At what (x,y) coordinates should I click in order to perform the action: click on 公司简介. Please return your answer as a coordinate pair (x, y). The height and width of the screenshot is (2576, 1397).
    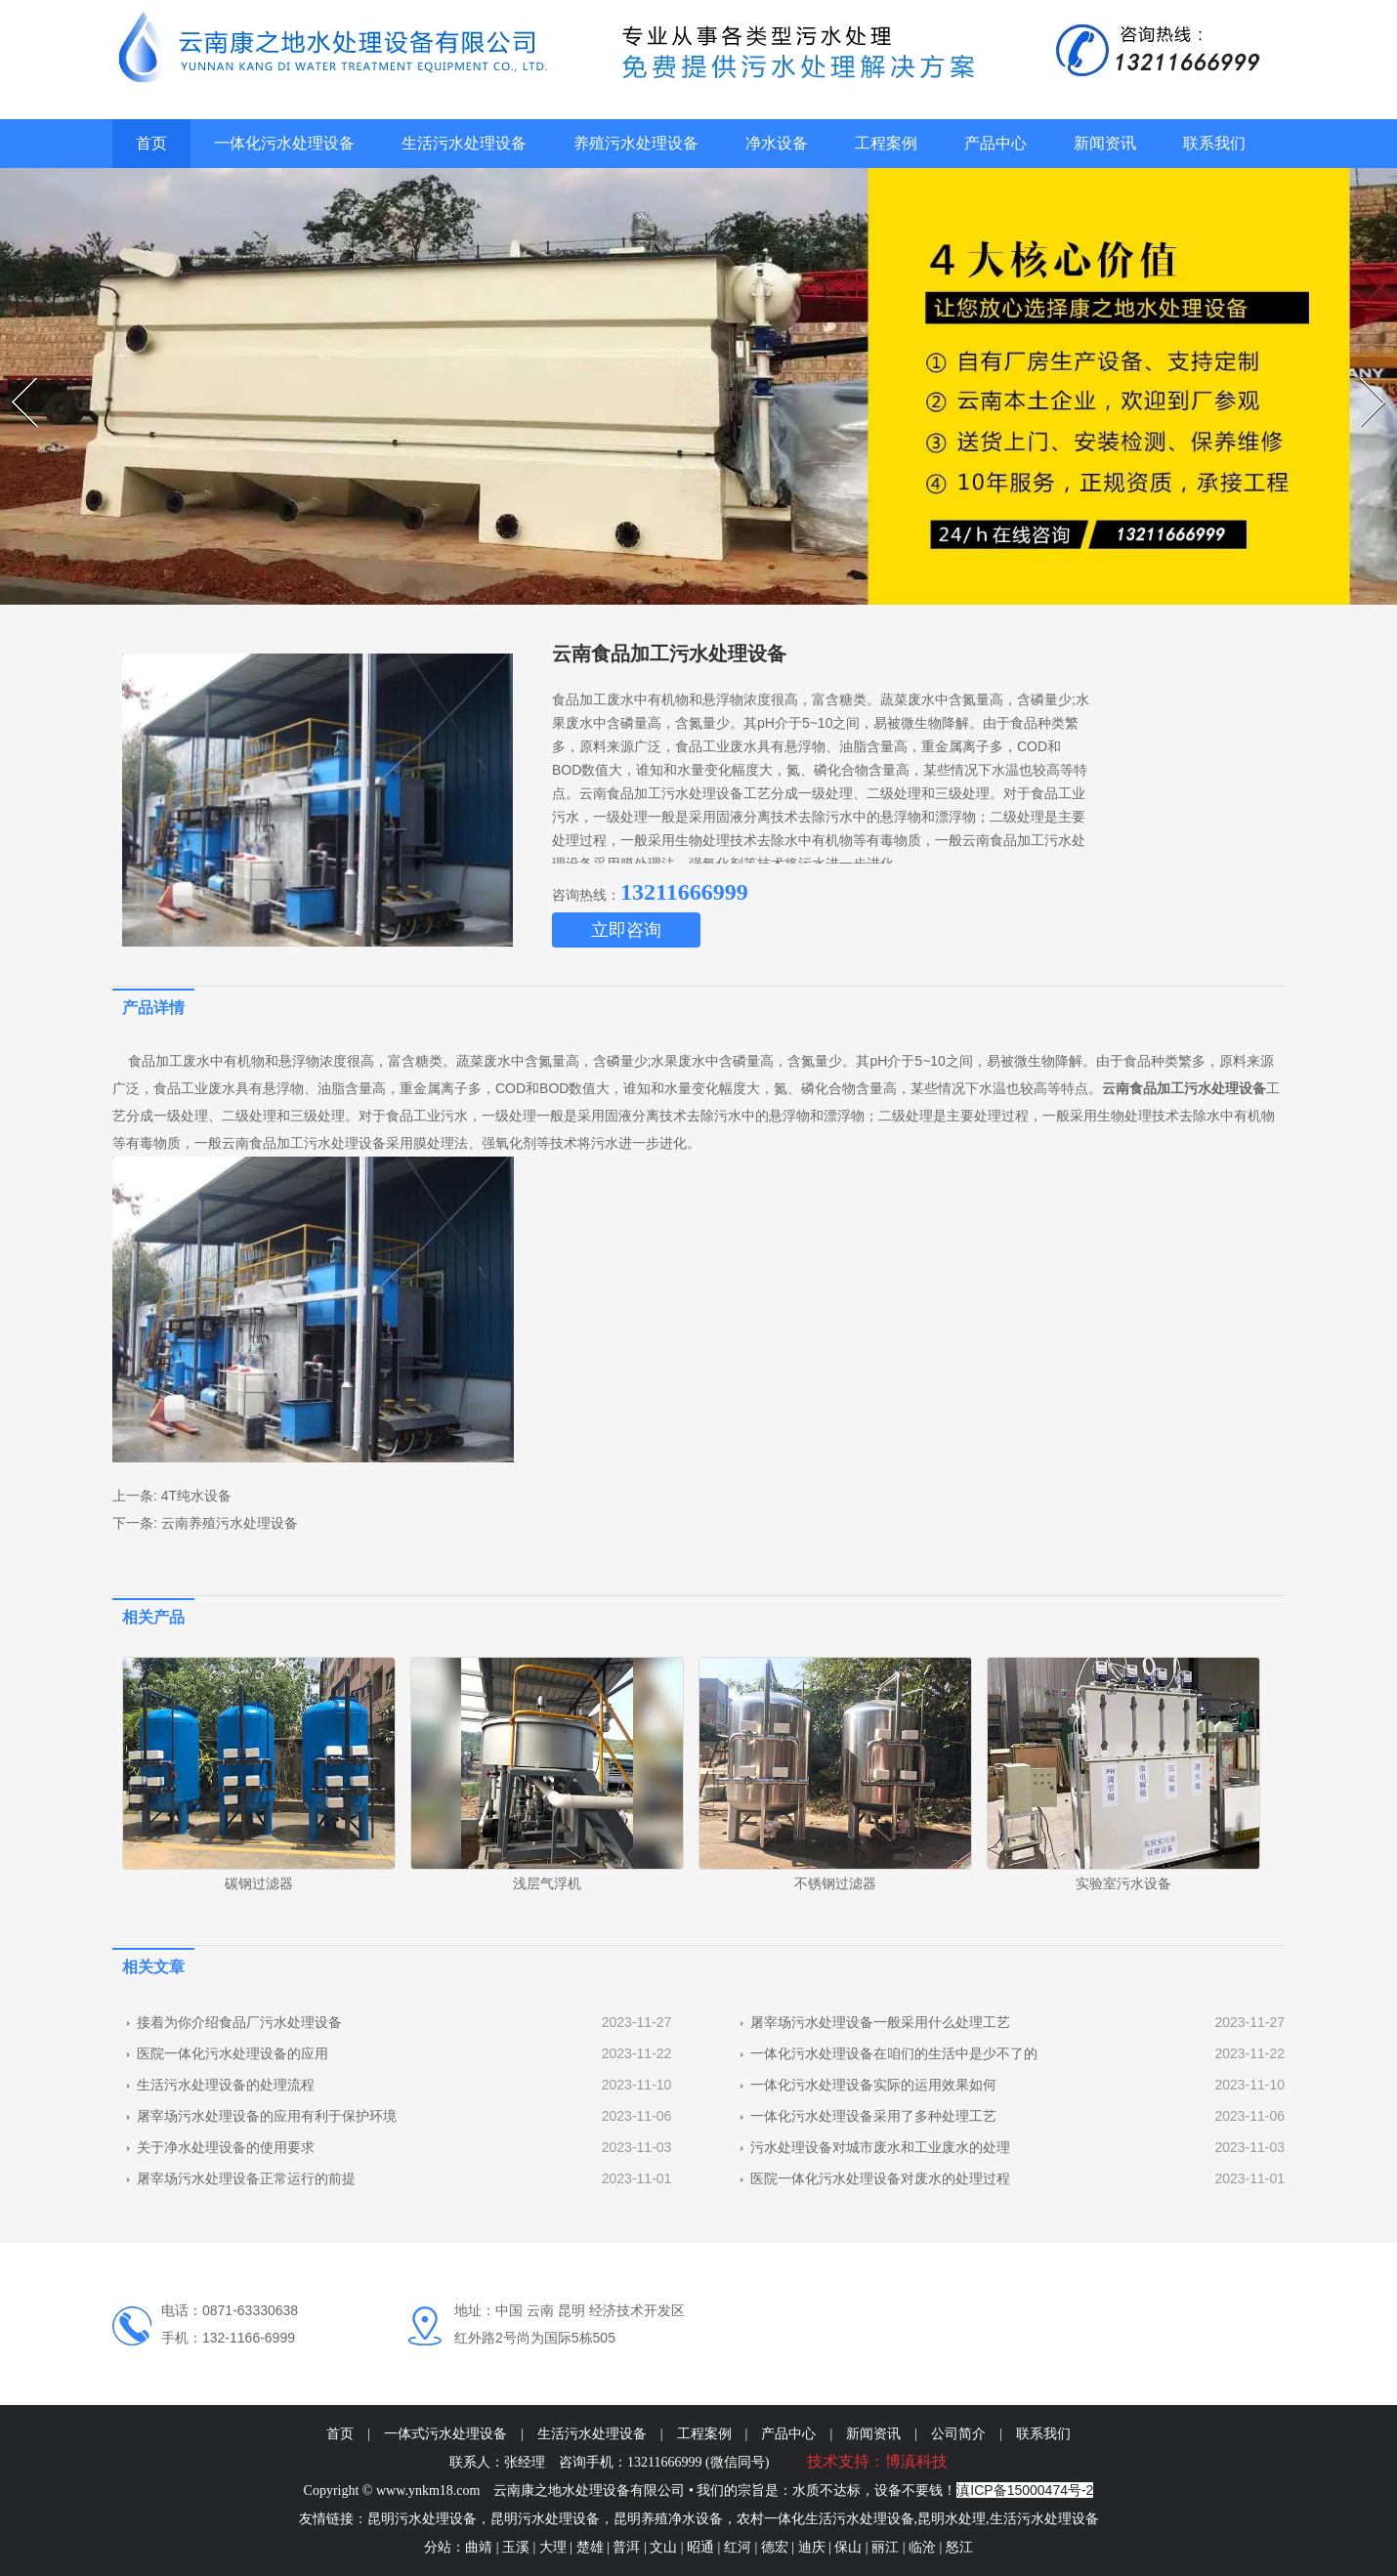
    Looking at the image, I should click on (958, 2434).